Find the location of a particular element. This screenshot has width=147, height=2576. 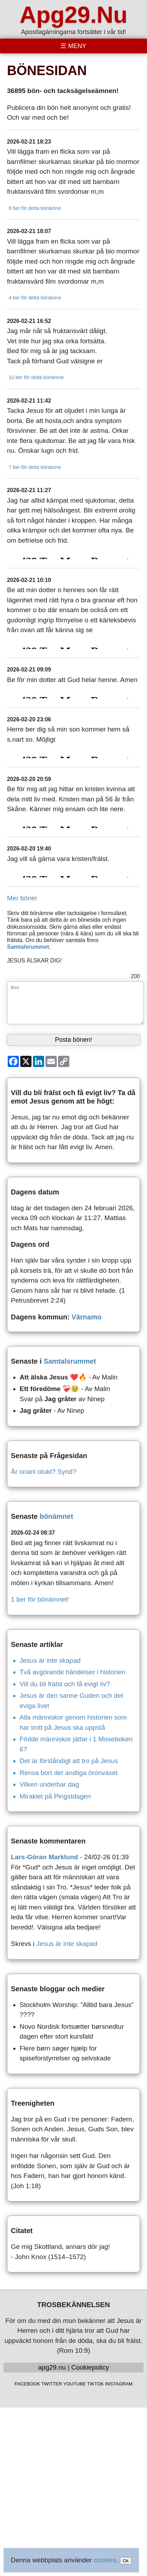

Vill du bli frälst och få evigt liv? is located at coordinates (65, 1684).